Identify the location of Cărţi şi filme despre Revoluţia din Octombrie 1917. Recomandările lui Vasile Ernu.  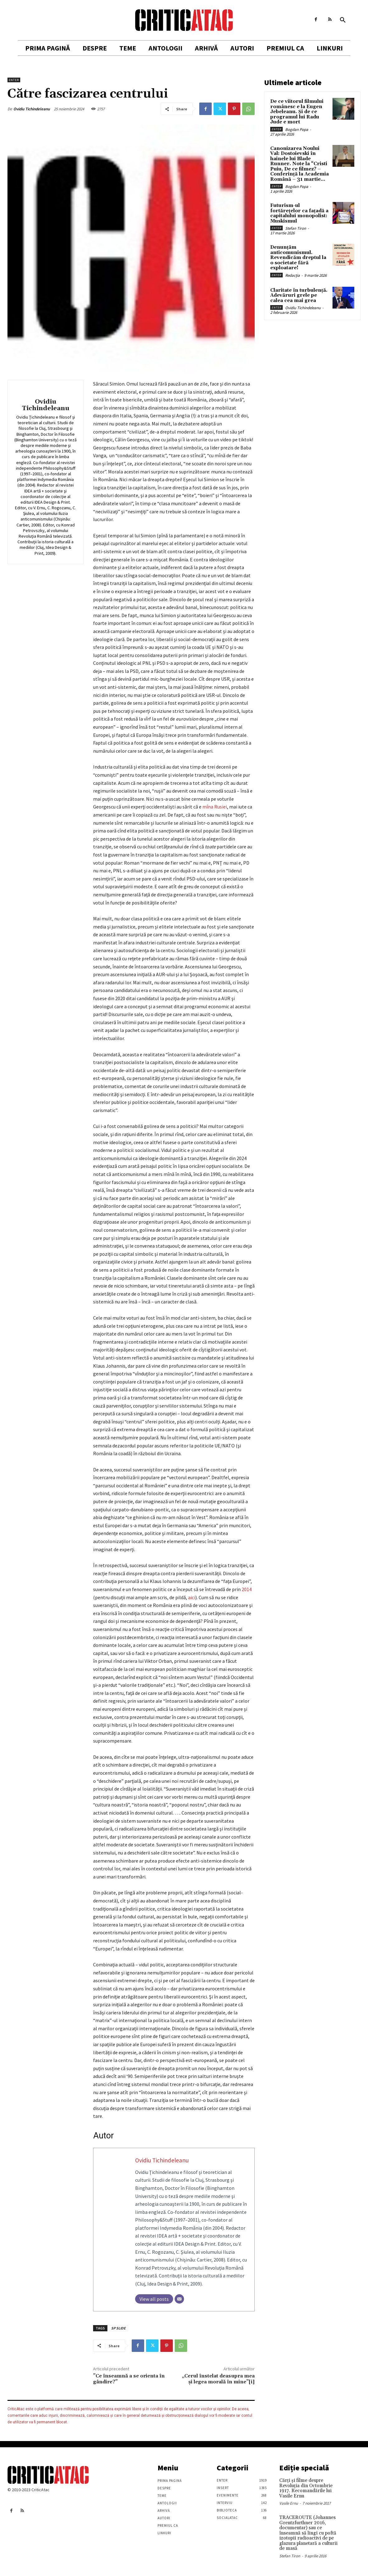
(306, 2488).